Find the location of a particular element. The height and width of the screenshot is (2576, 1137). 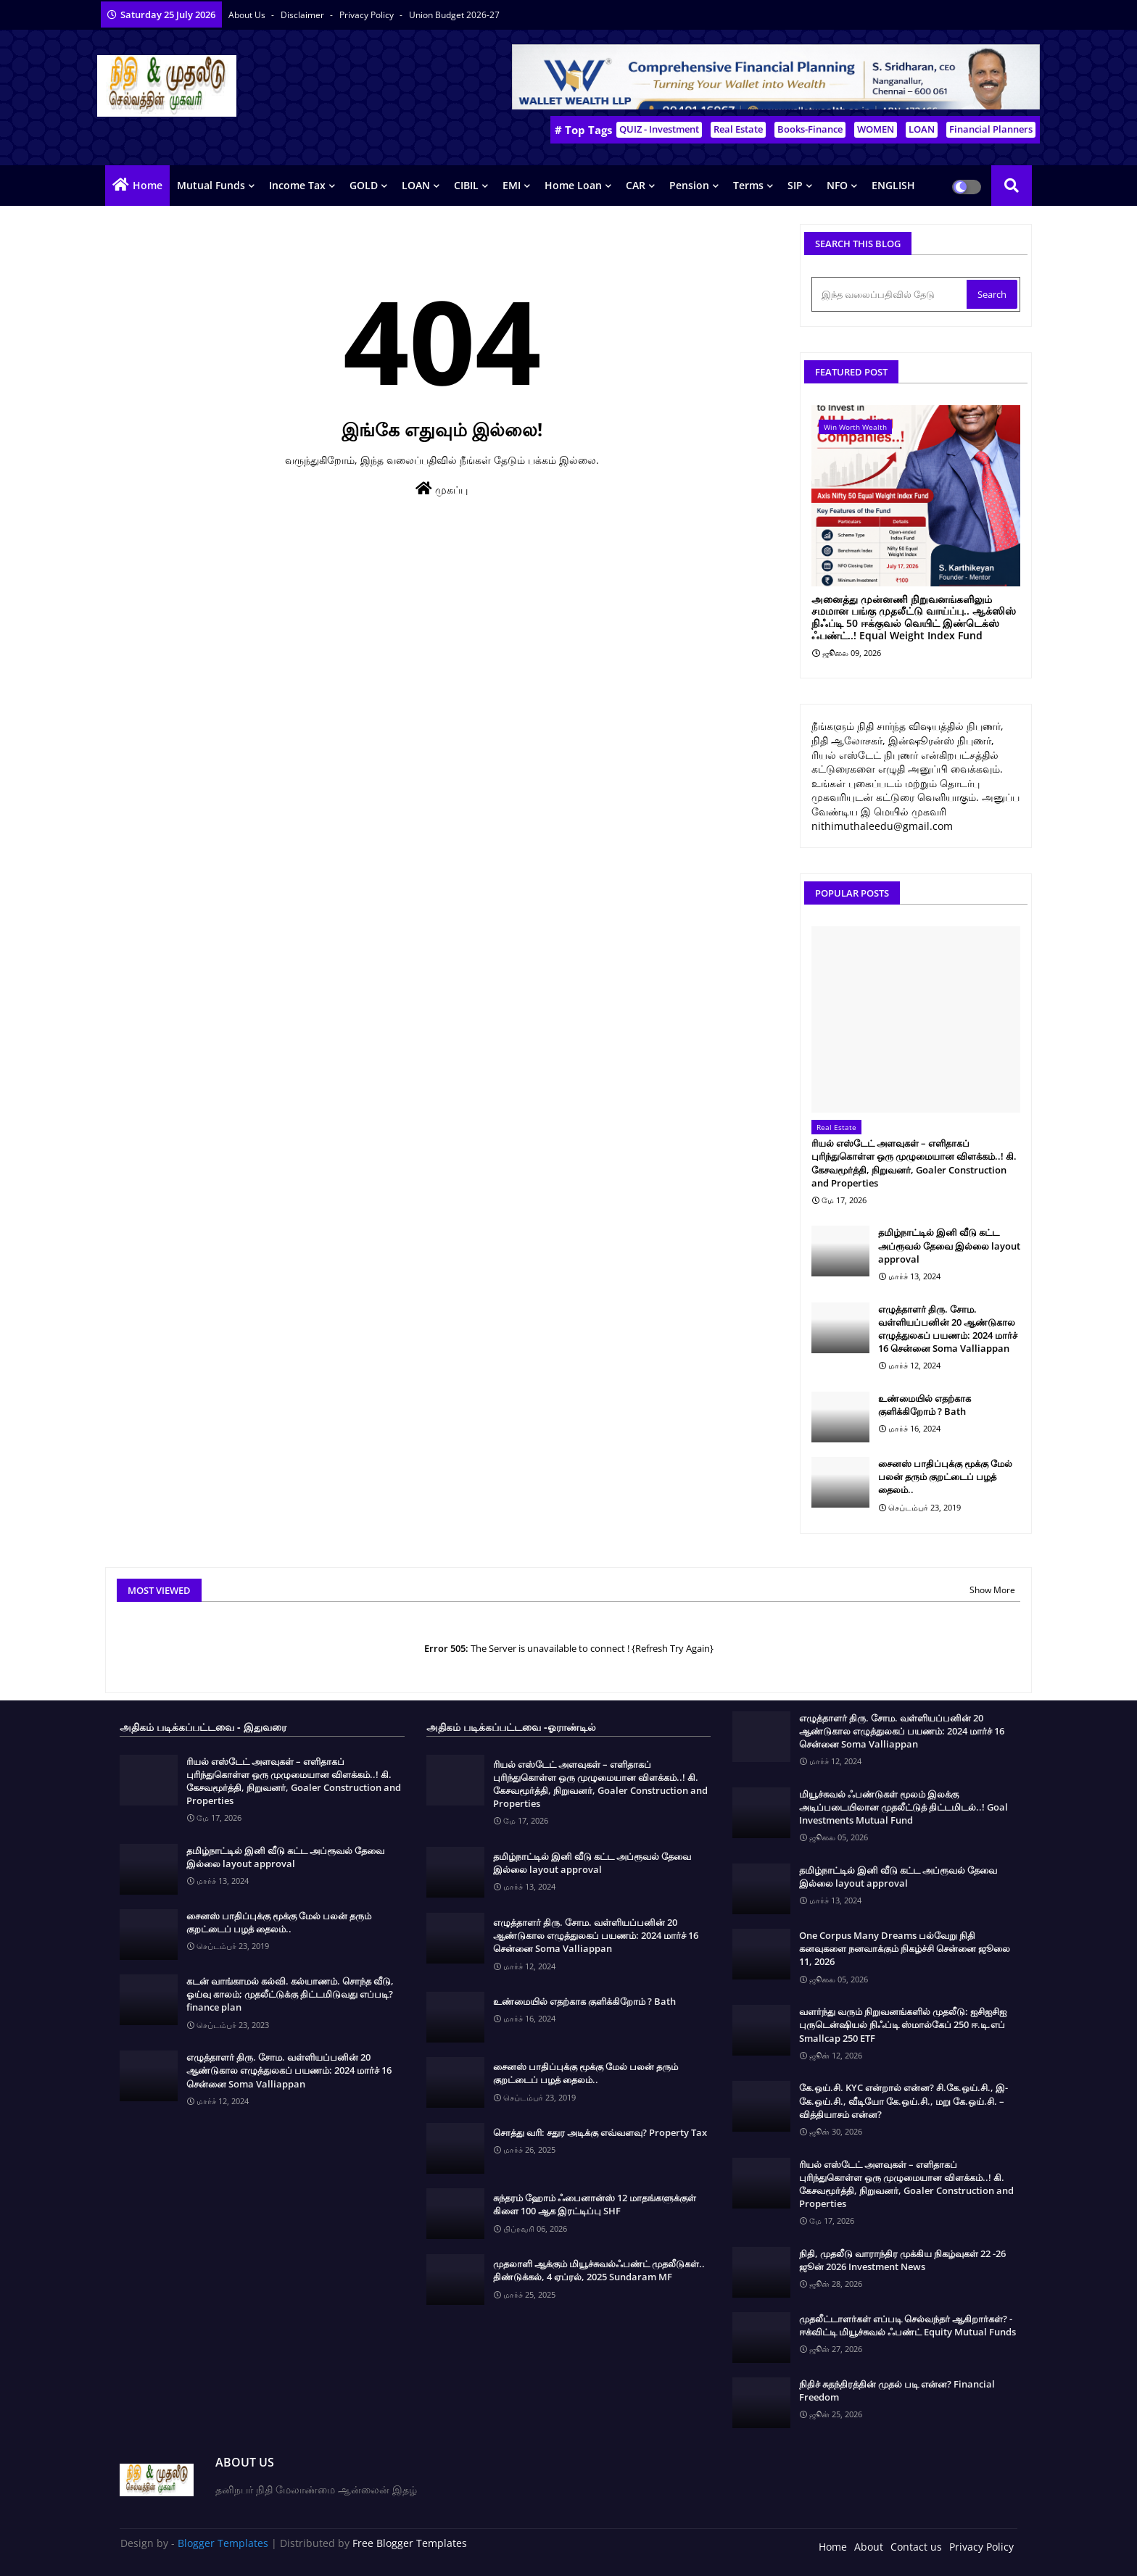

SIP is located at coordinates (795, 185).